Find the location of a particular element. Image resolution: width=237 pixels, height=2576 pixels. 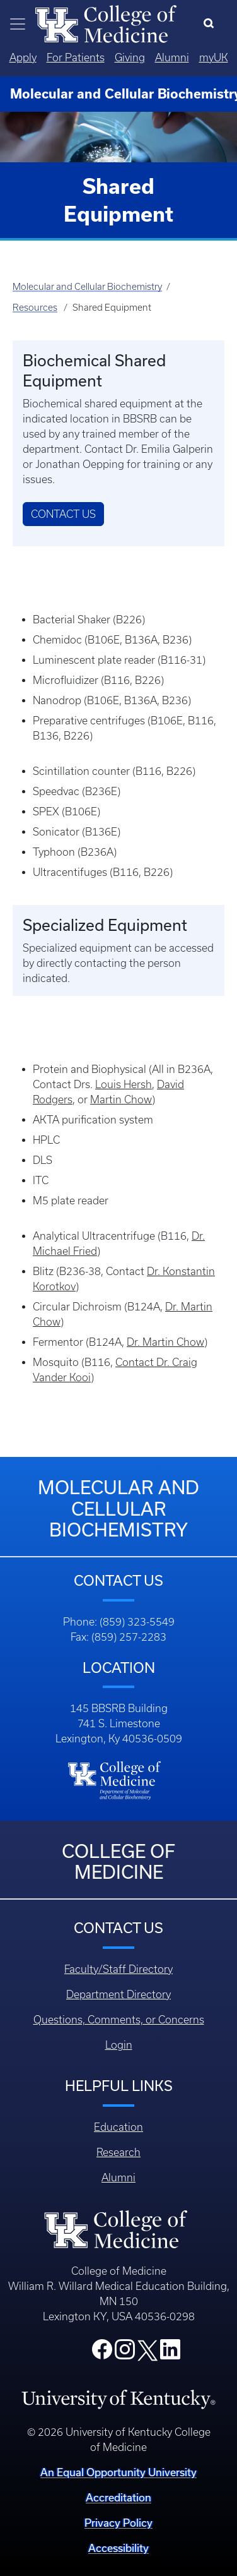

Education [Footer - Education] is located at coordinates (118, 2127).